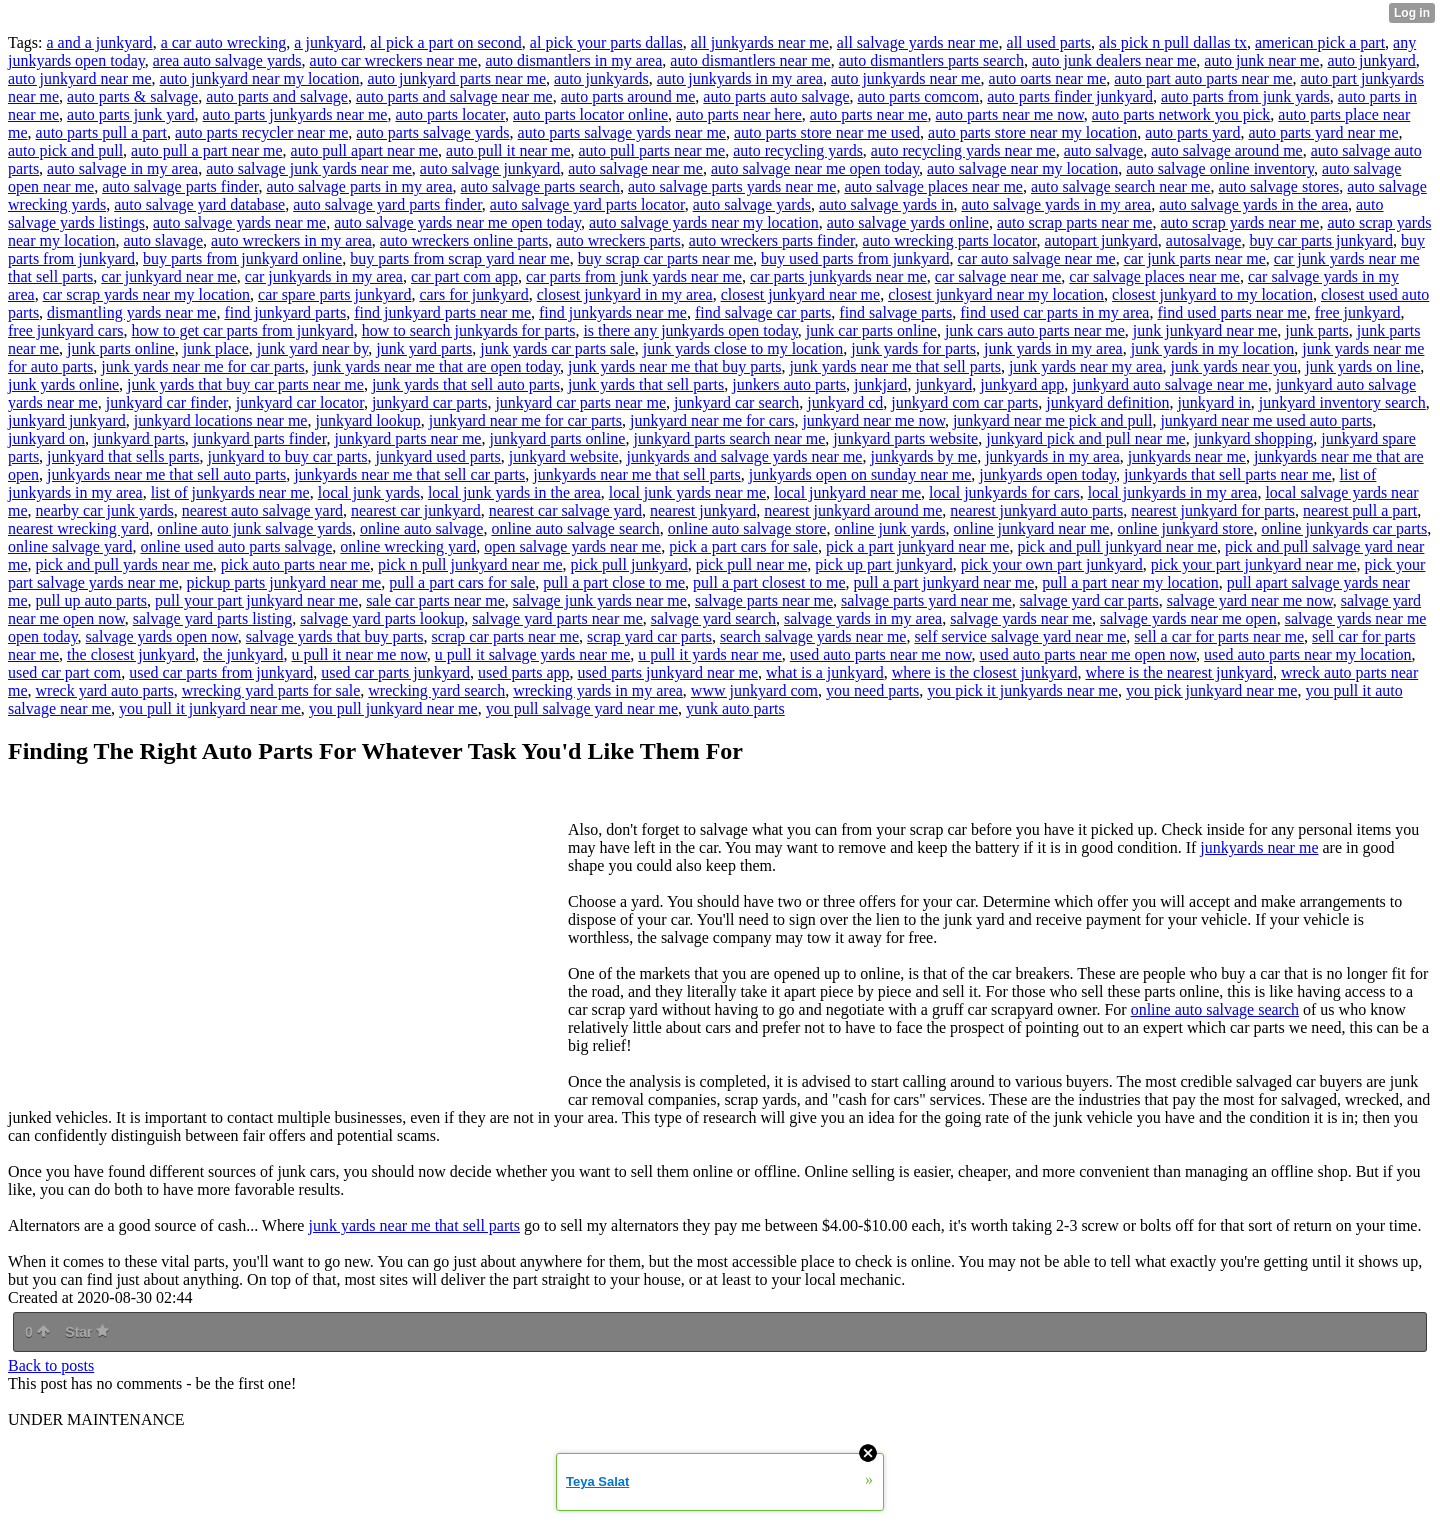 The width and height of the screenshot is (1440, 1522). What do you see at coordinates (649, 636) in the screenshot?
I see `scrap yard car parts` at bounding box center [649, 636].